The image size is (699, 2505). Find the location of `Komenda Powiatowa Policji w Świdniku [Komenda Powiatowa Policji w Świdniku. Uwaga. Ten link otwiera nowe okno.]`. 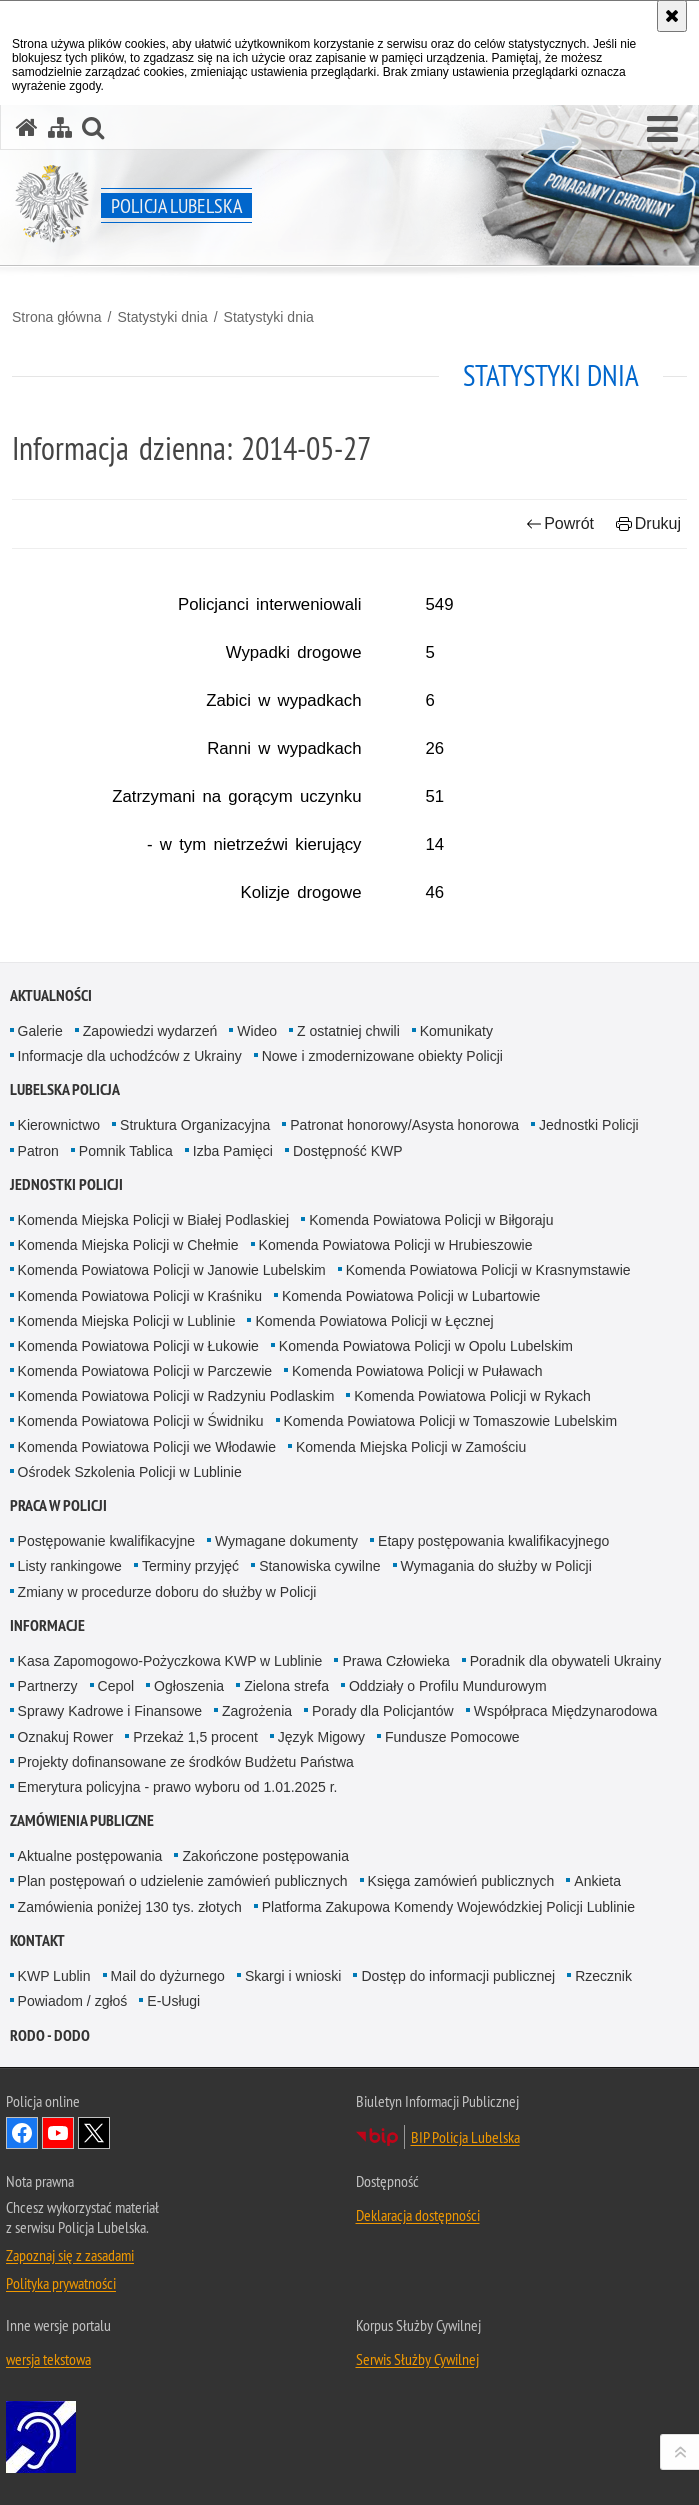

Komenda Powiatowa Policji w Świdniku [Komenda Powiatowa Policji w Świdniku. Uwaga. Ten link otwiera nowe okno.] is located at coordinates (141, 1421).